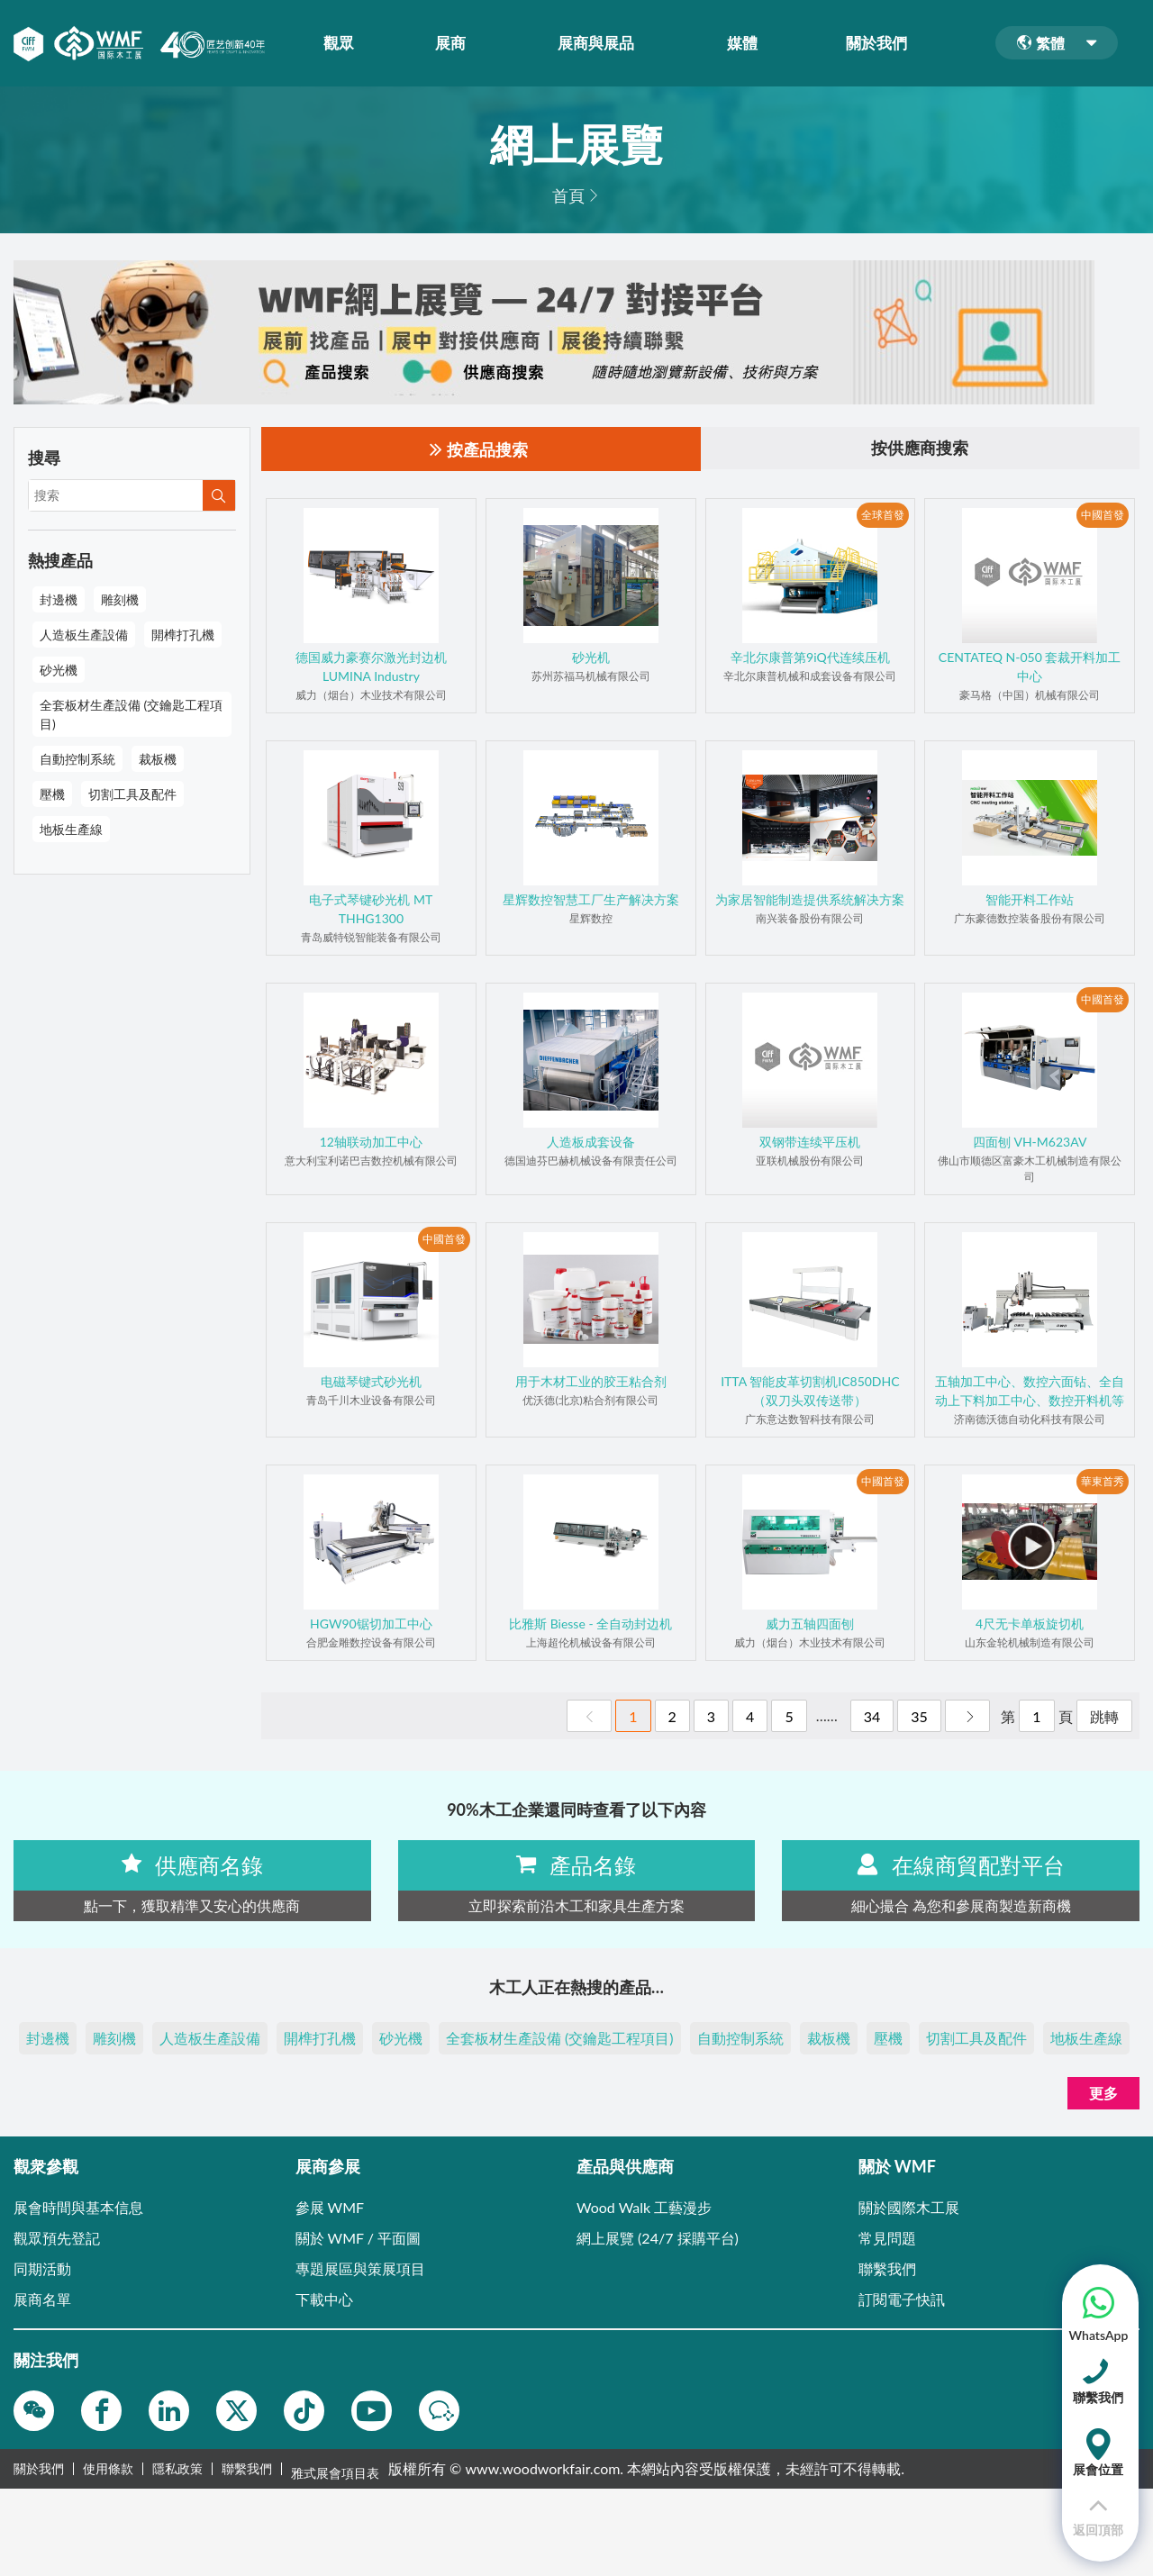 Image resolution: width=1153 pixels, height=2576 pixels. I want to click on 首頁, so click(568, 195).